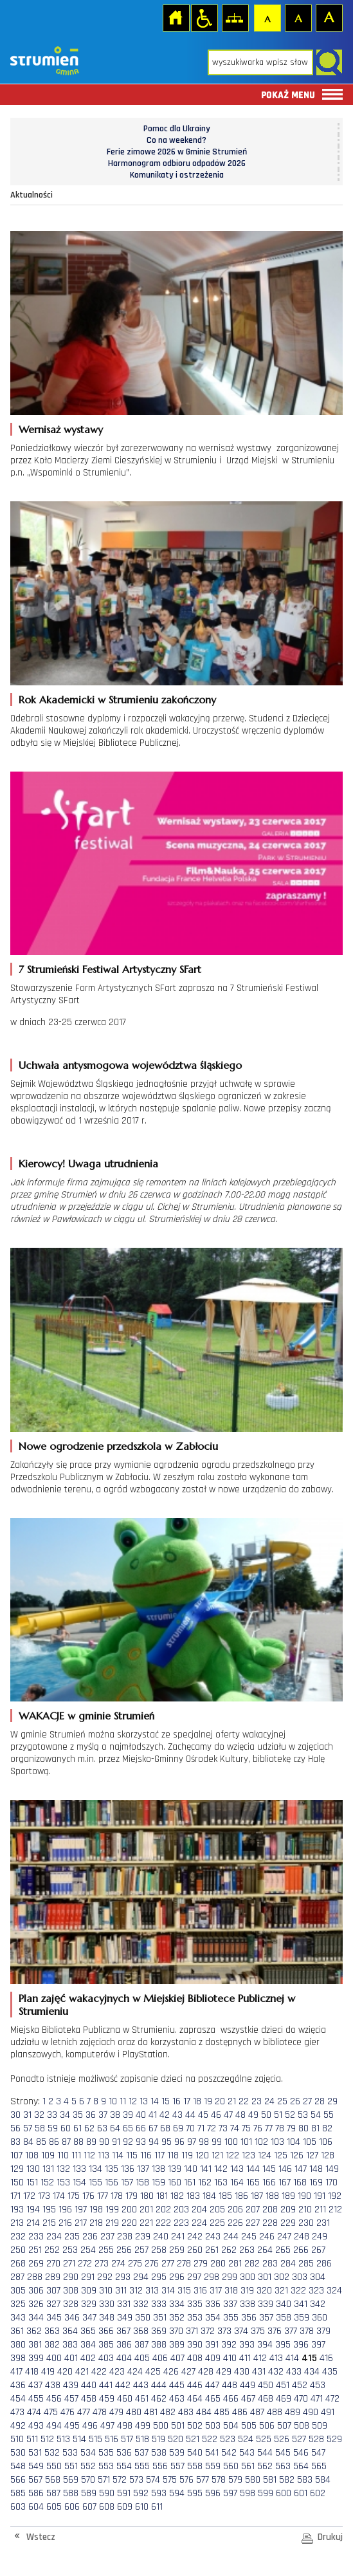 The image size is (353, 2576). What do you see at coordinates (15, 2128) in the screenshot?
I see `56` at bounding box center [15, 2128].